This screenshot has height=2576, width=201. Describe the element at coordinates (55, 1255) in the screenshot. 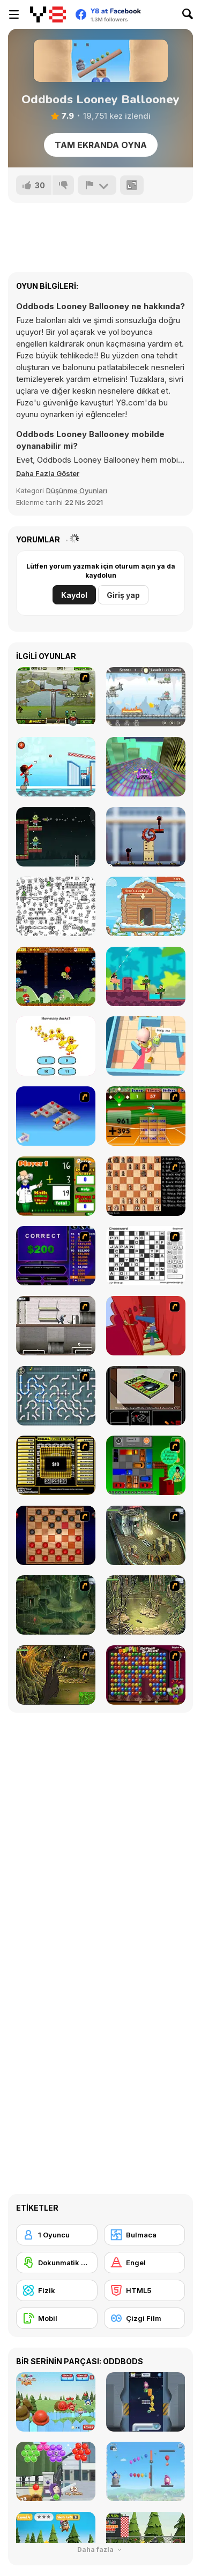

I see `[Who Wants One Million?]` at that location.